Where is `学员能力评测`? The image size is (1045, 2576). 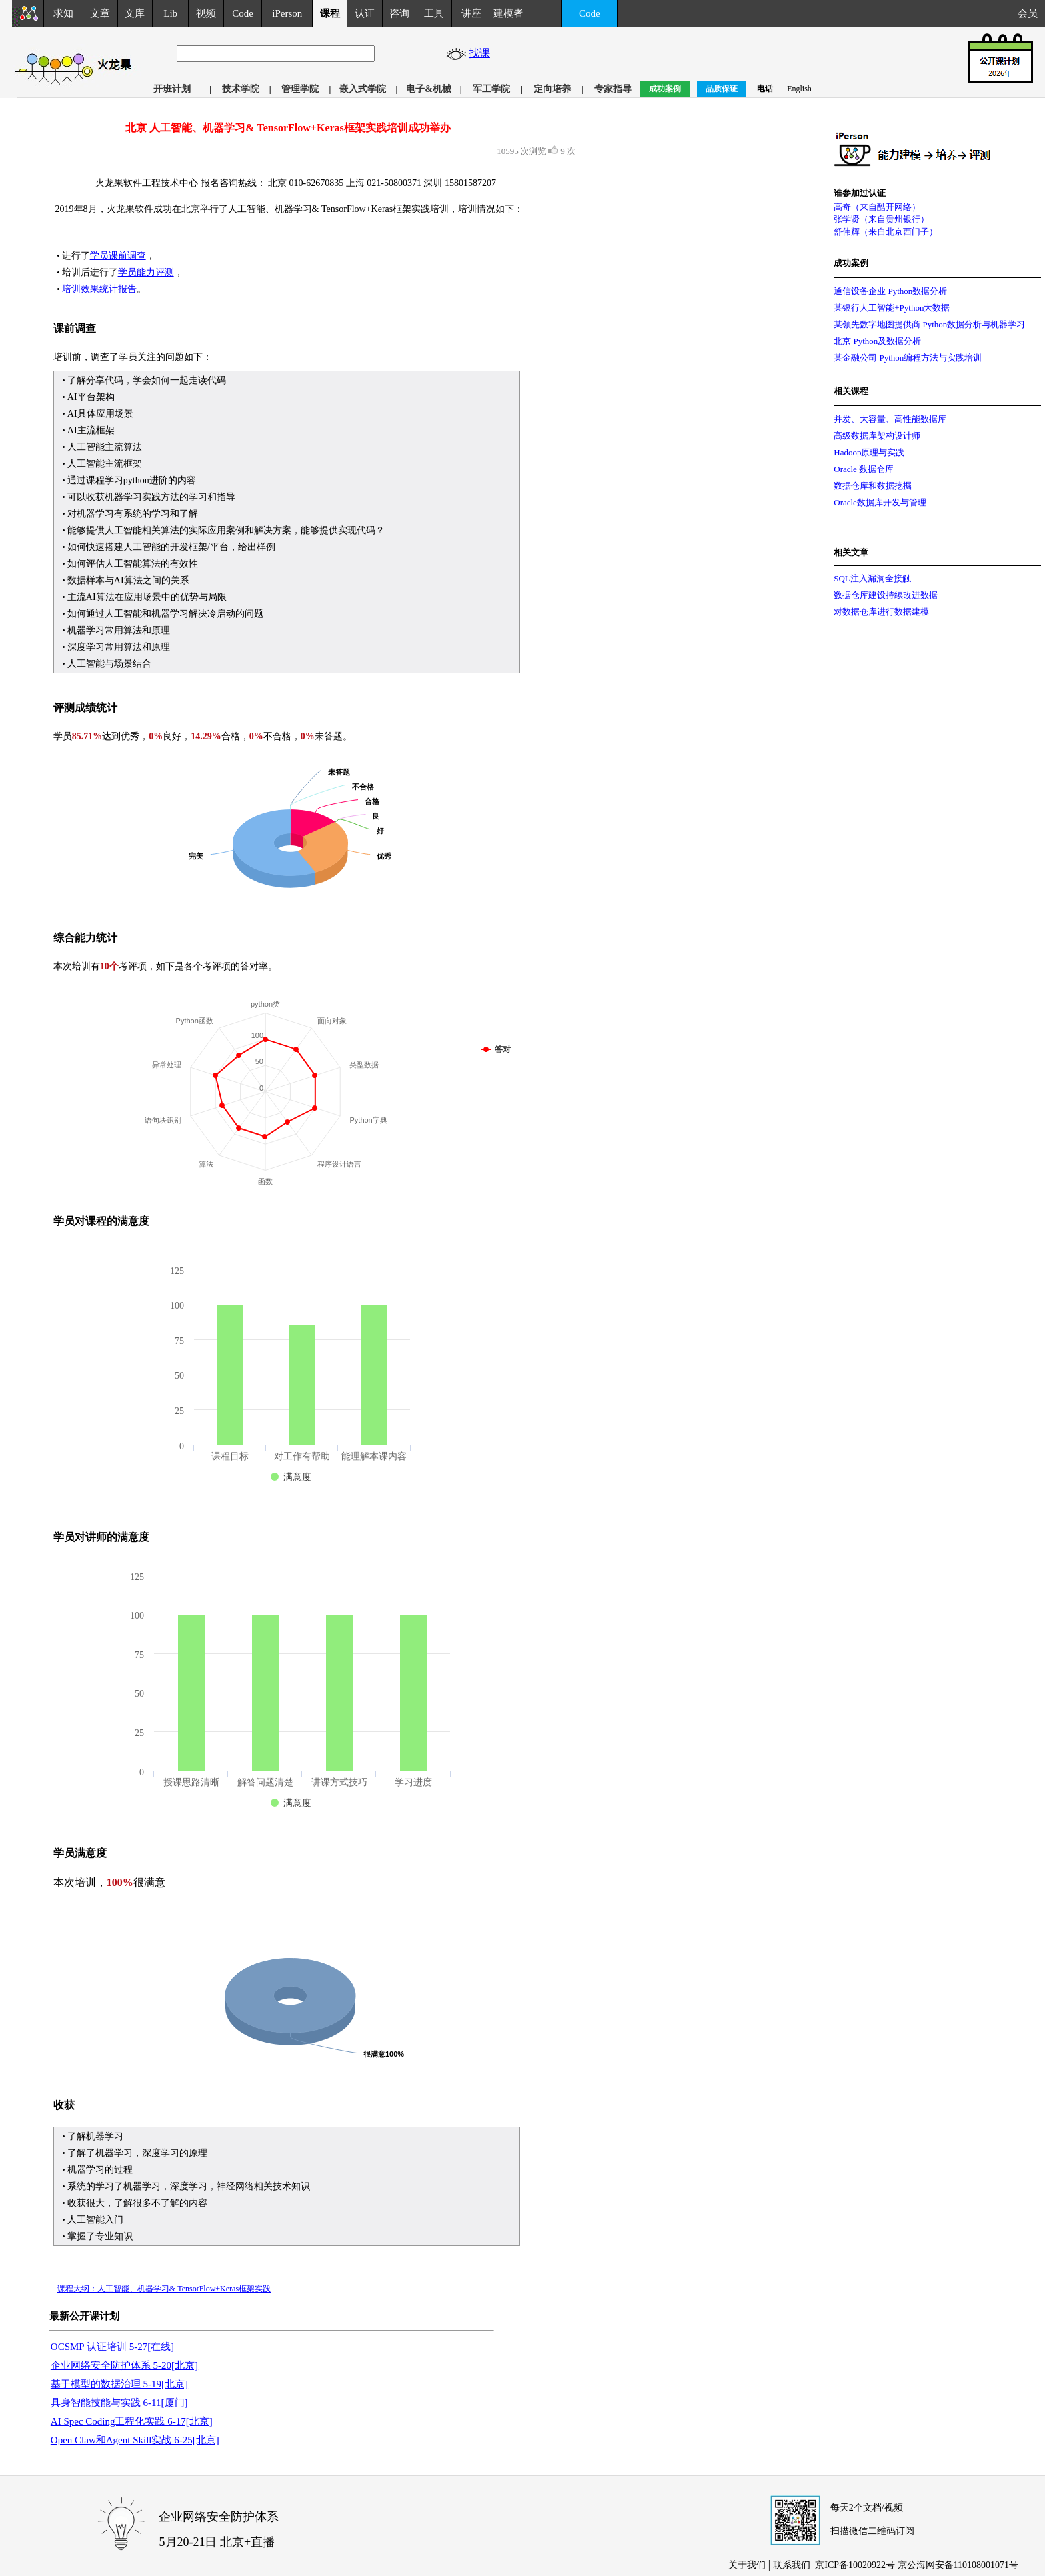
学员能力评测 is located at coordinates (146, 272).